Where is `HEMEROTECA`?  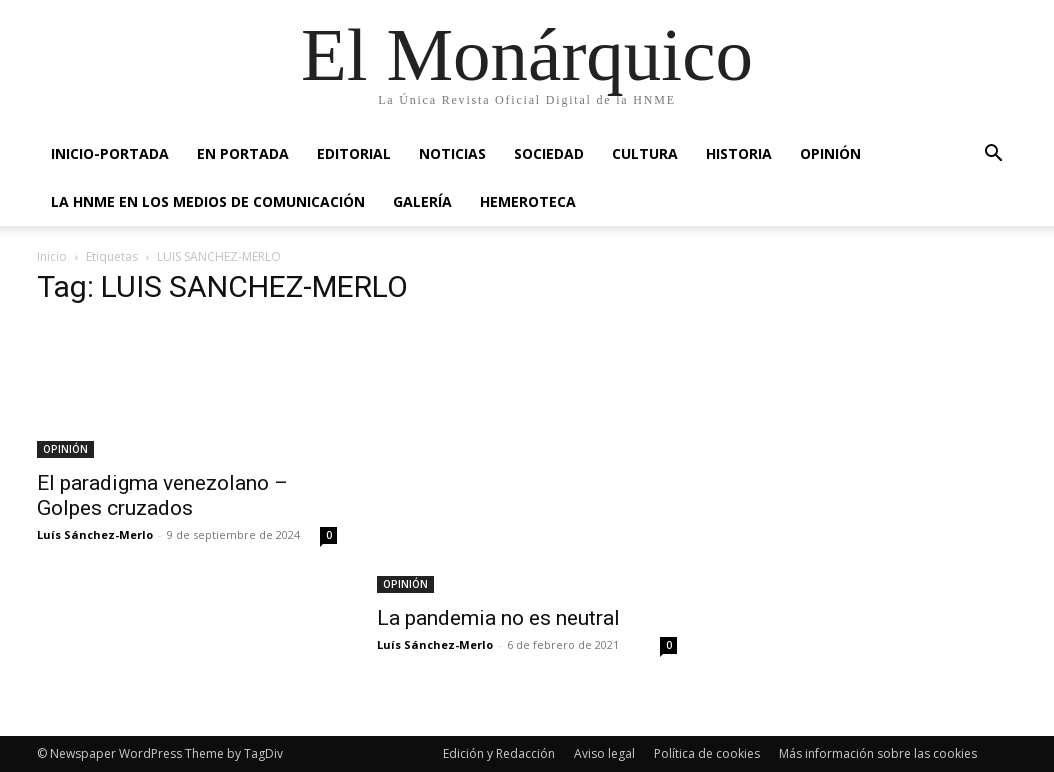 HEMEROTECA is located at coordinates (528, 201).